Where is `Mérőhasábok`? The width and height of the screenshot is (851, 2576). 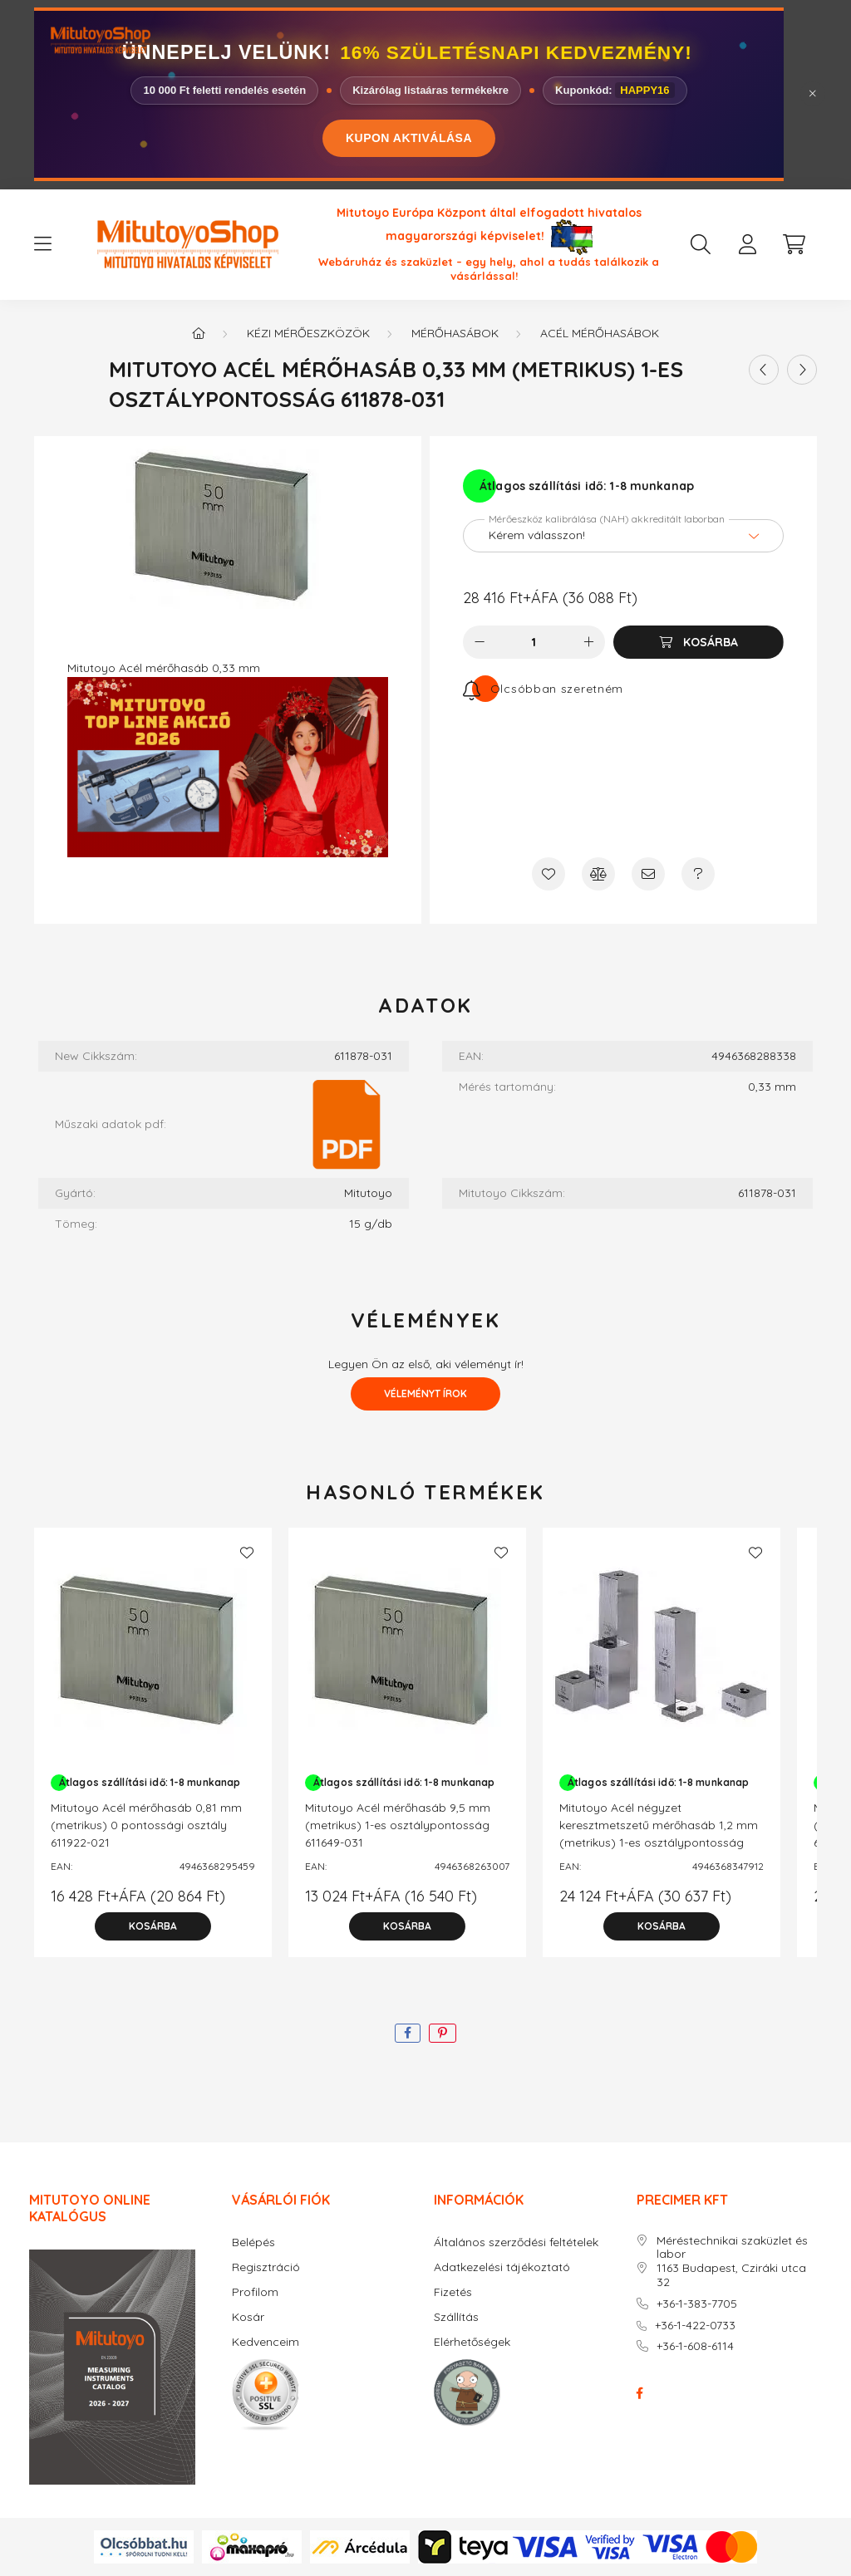
Mérőhasábok is located at coordinates (455, 333).